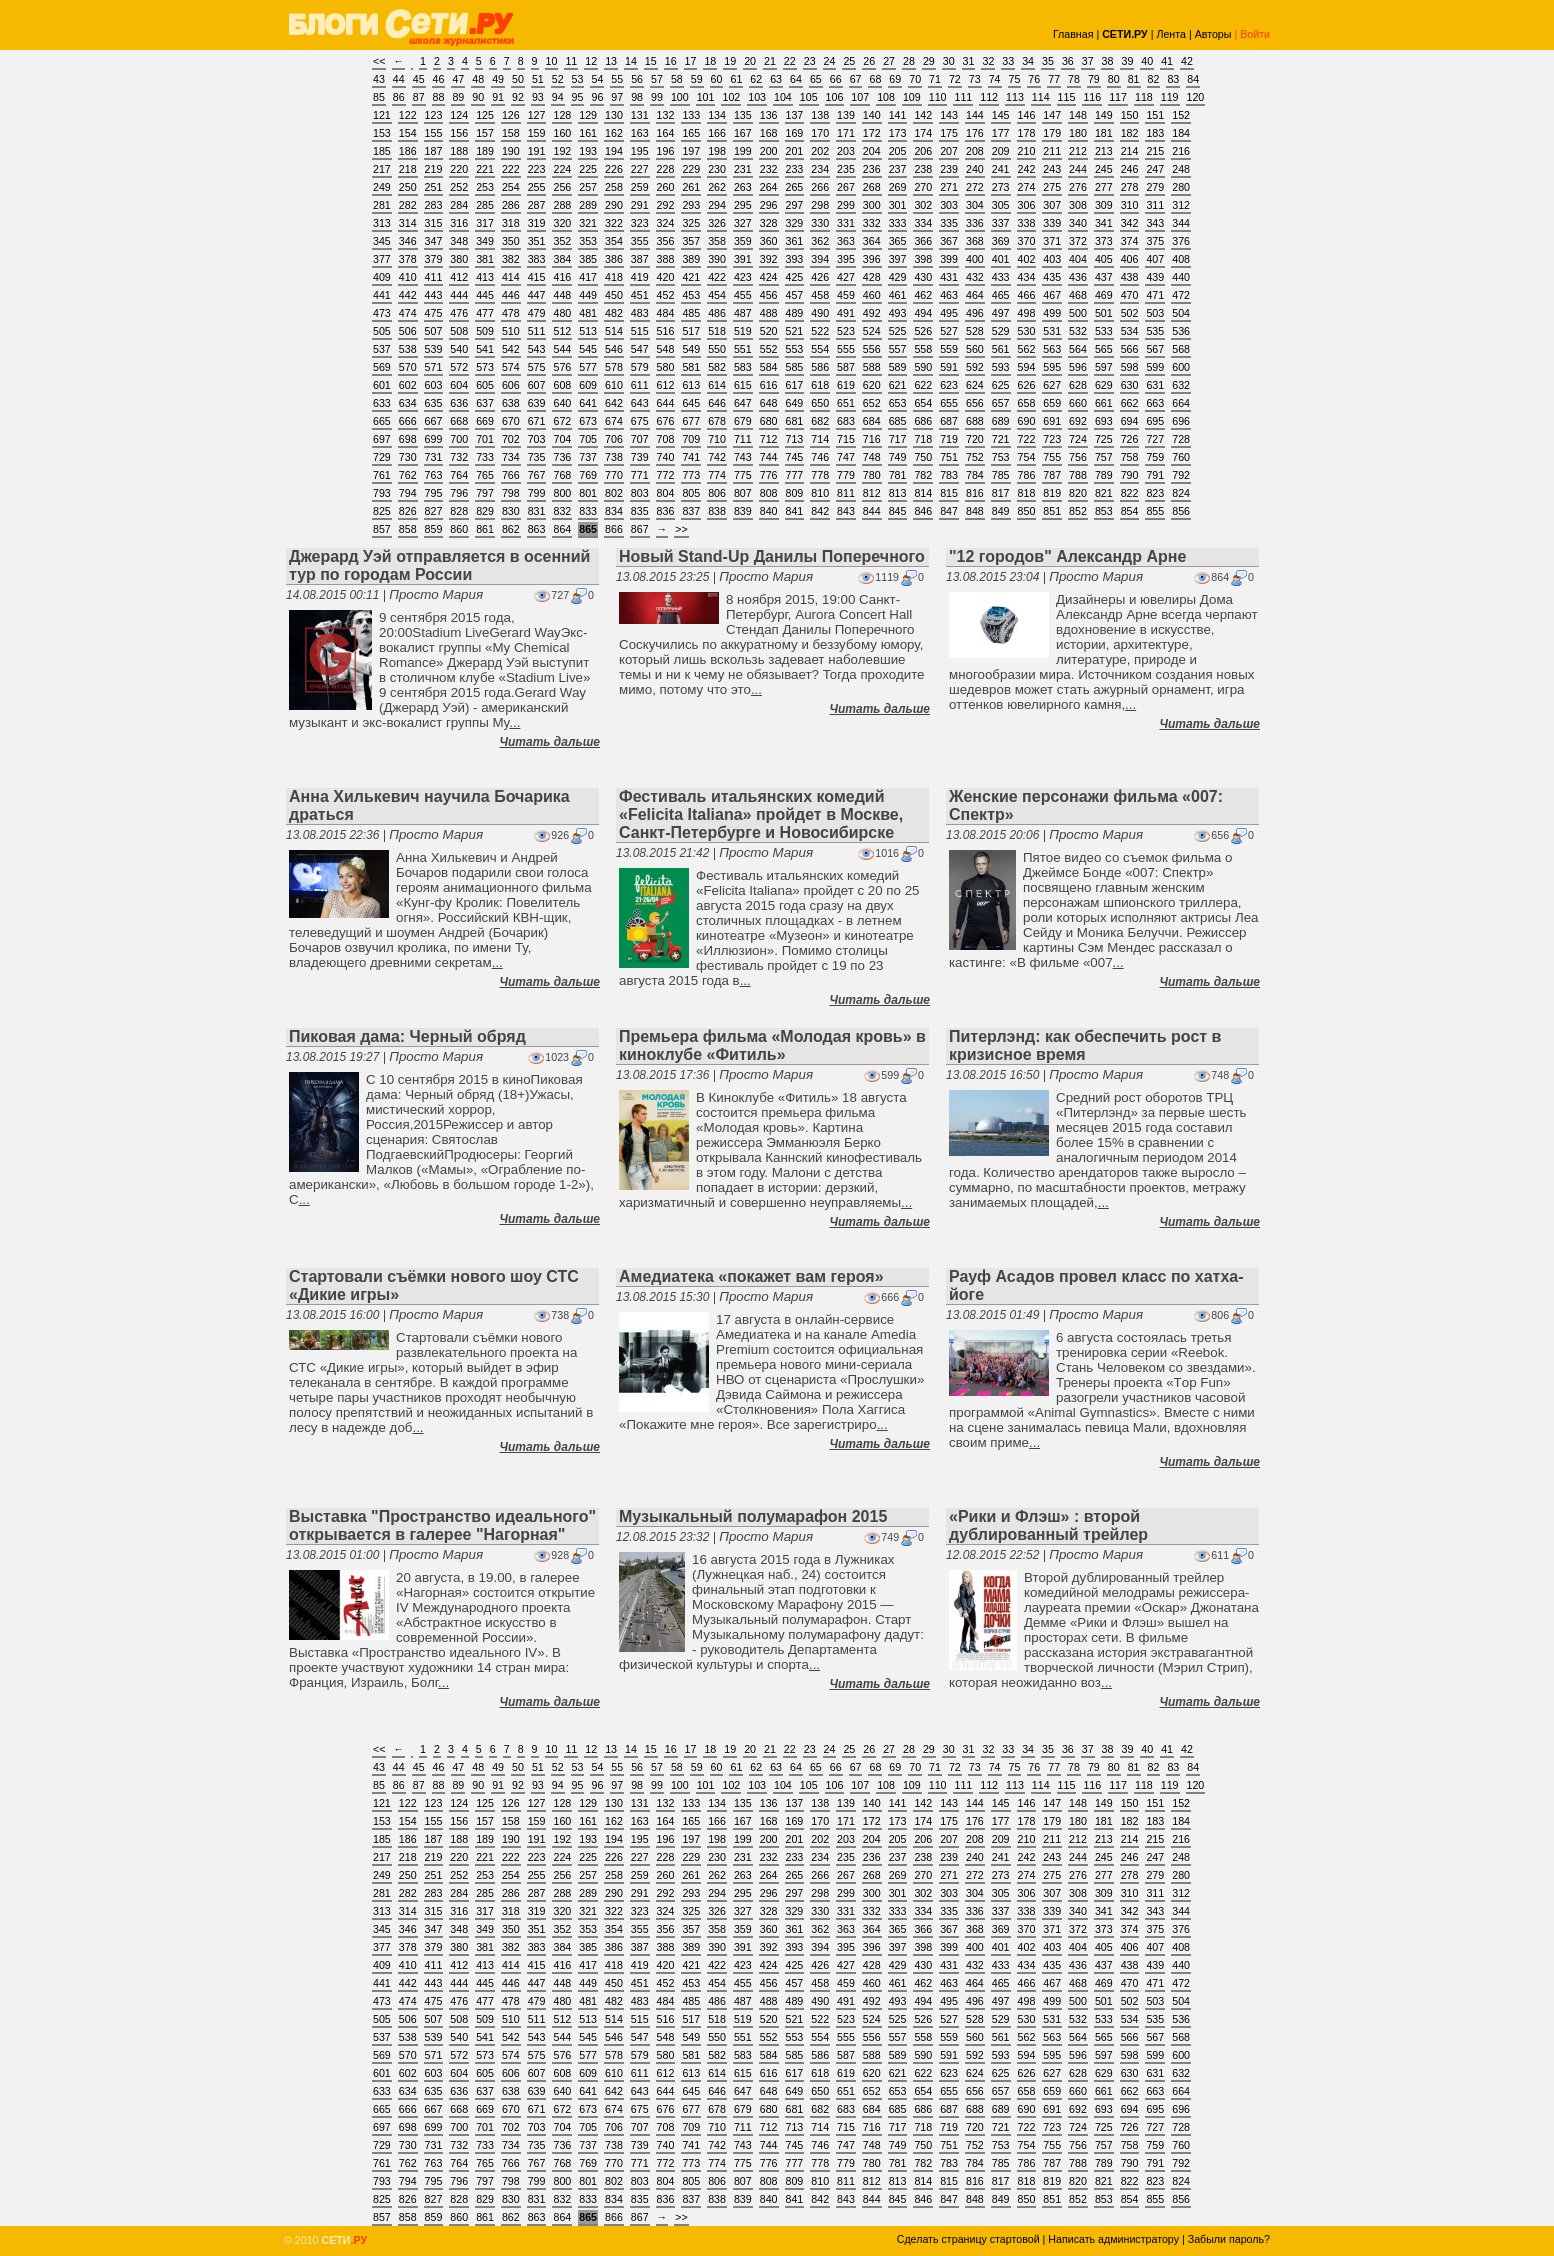  Describe the element at coordinates (458, 97) in the screenshot. I see `89` at that location.